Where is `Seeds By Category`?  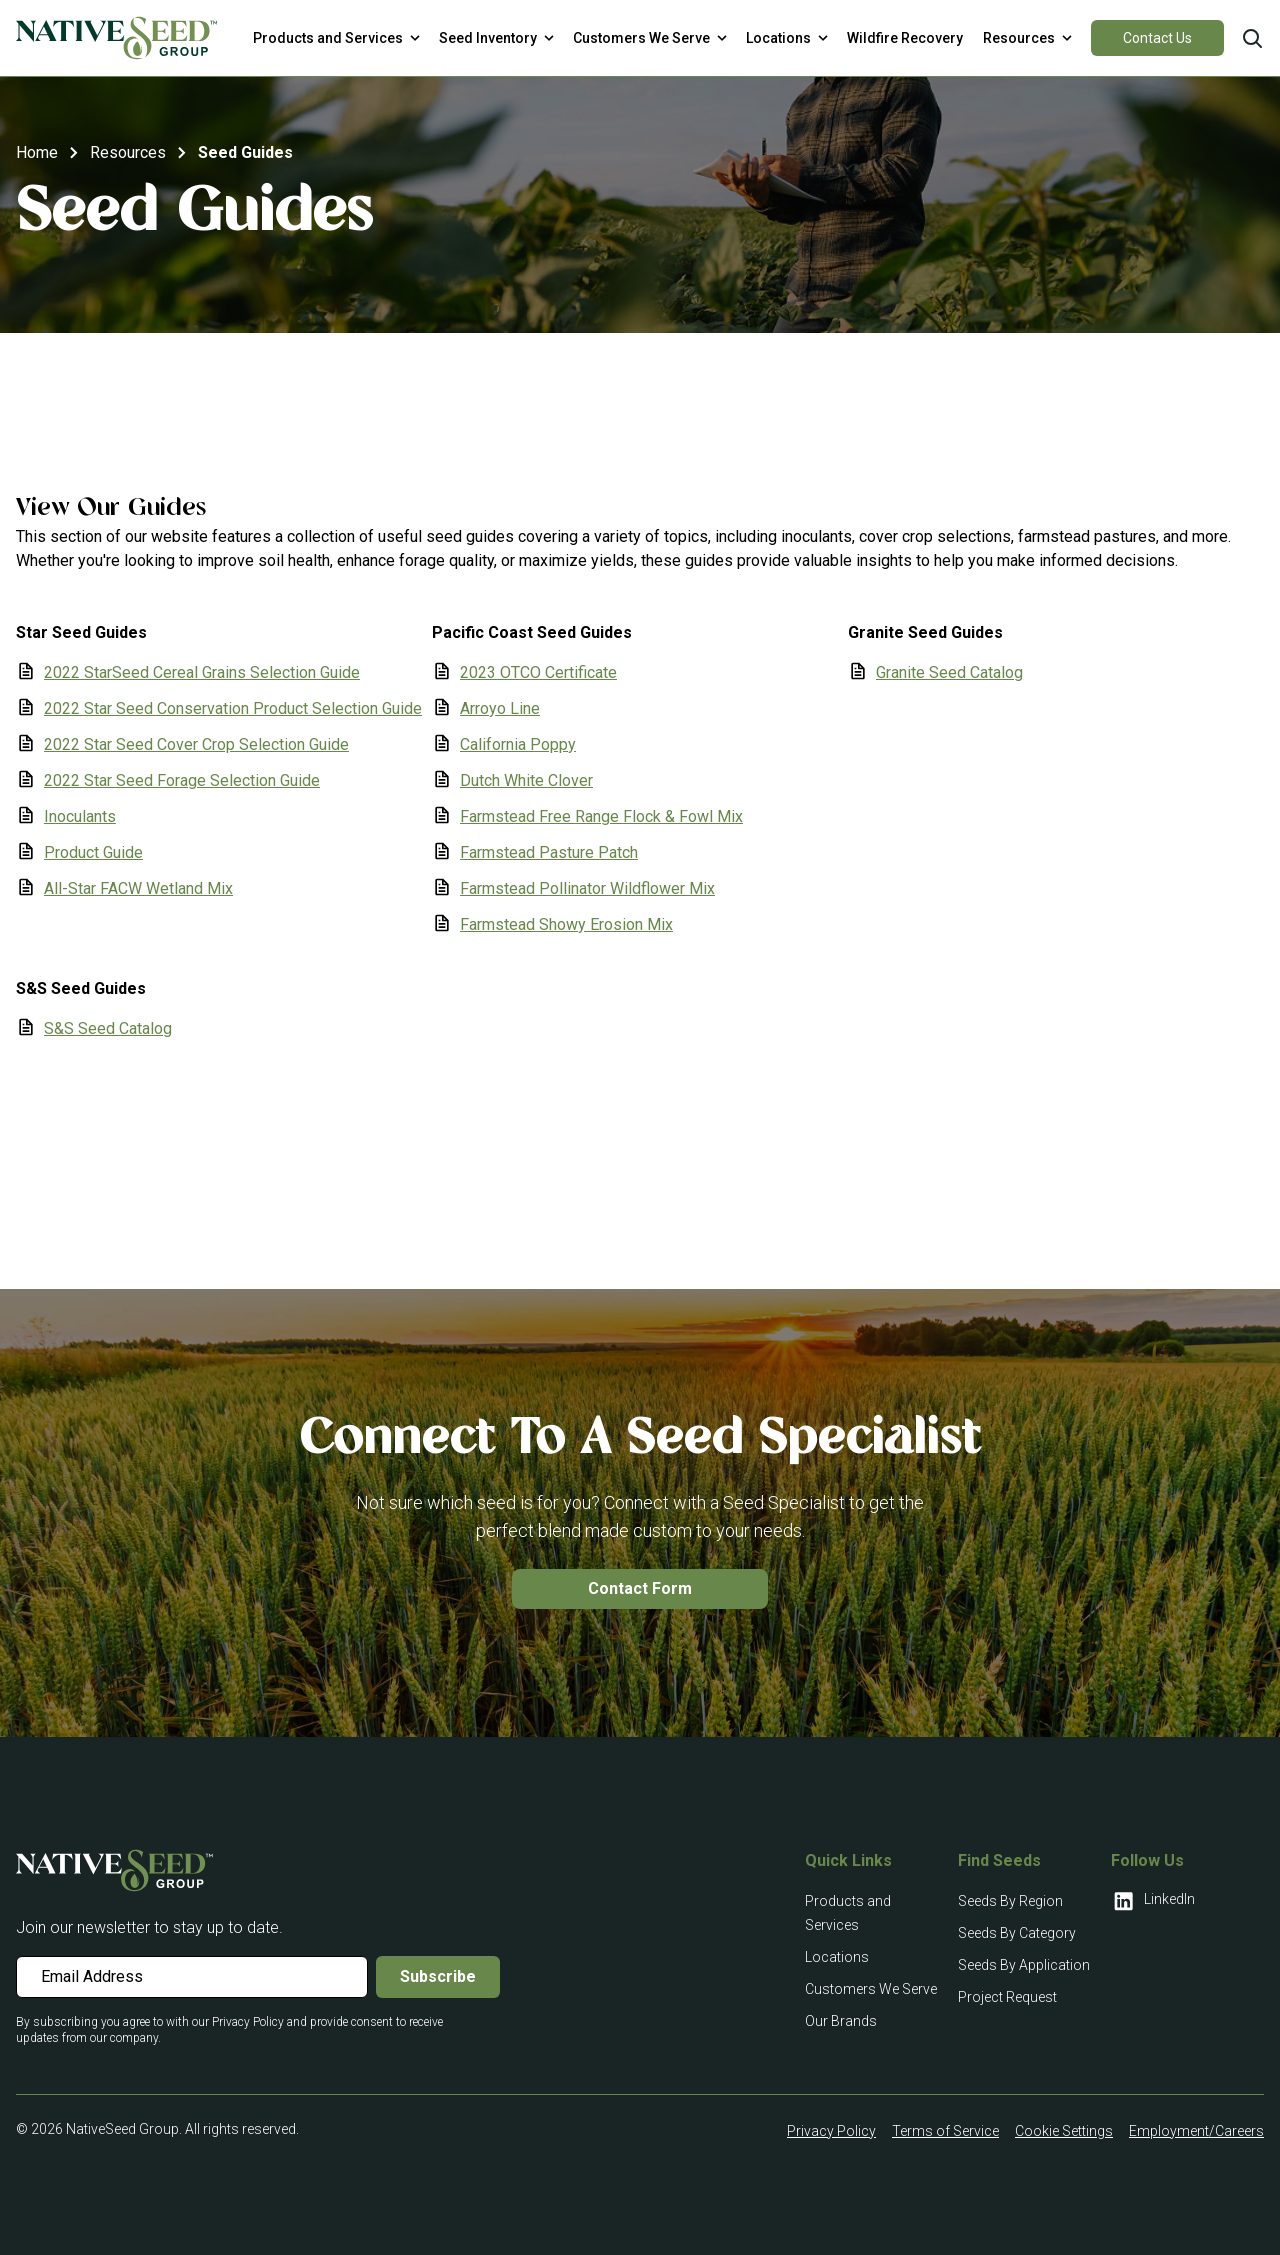 Seeds By Category is located at coordinates (1017, 1933).